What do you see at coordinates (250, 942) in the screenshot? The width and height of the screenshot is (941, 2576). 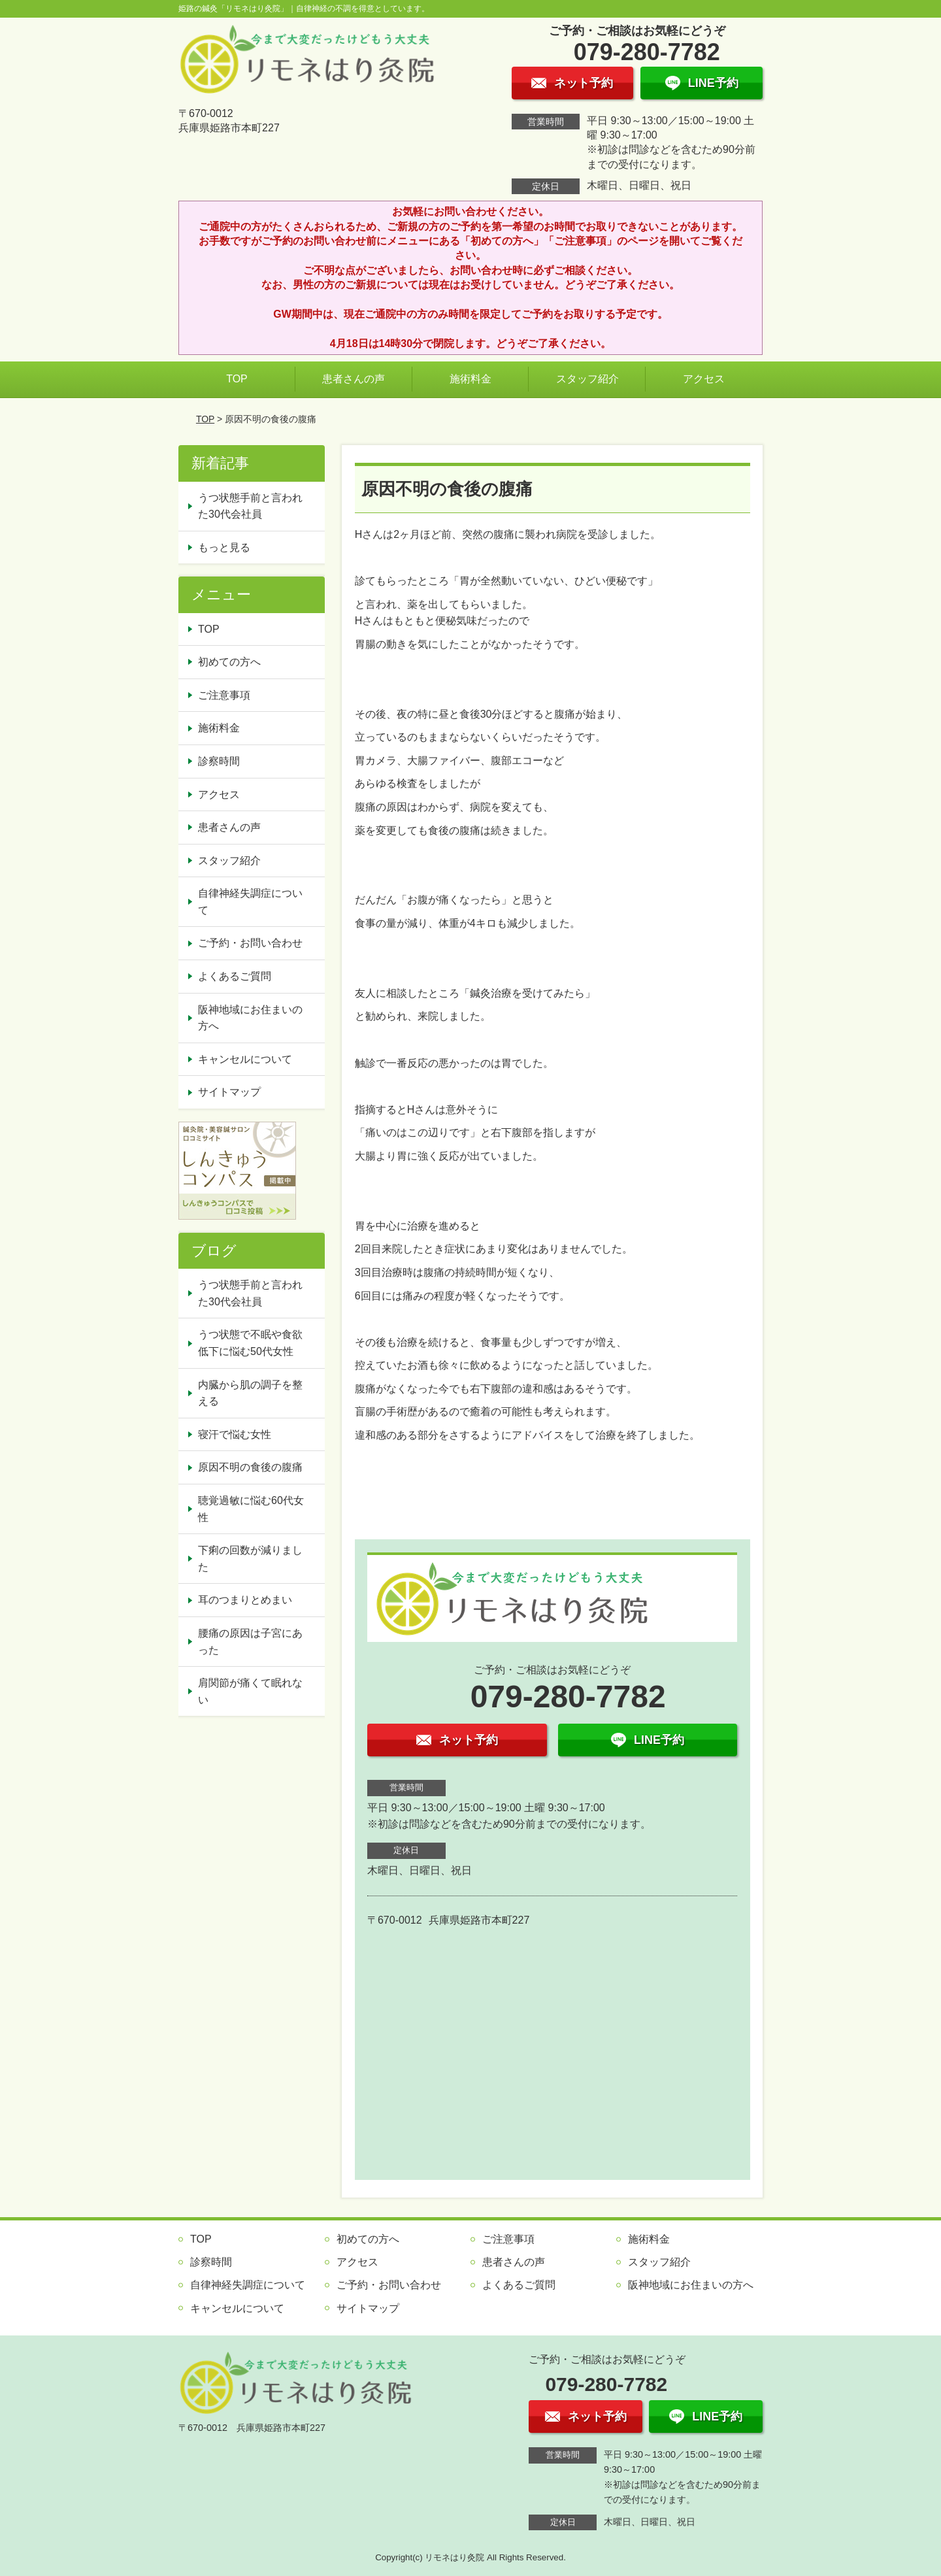 I see `ご予約・お問い合わせ` at bounding box center [250, 942].